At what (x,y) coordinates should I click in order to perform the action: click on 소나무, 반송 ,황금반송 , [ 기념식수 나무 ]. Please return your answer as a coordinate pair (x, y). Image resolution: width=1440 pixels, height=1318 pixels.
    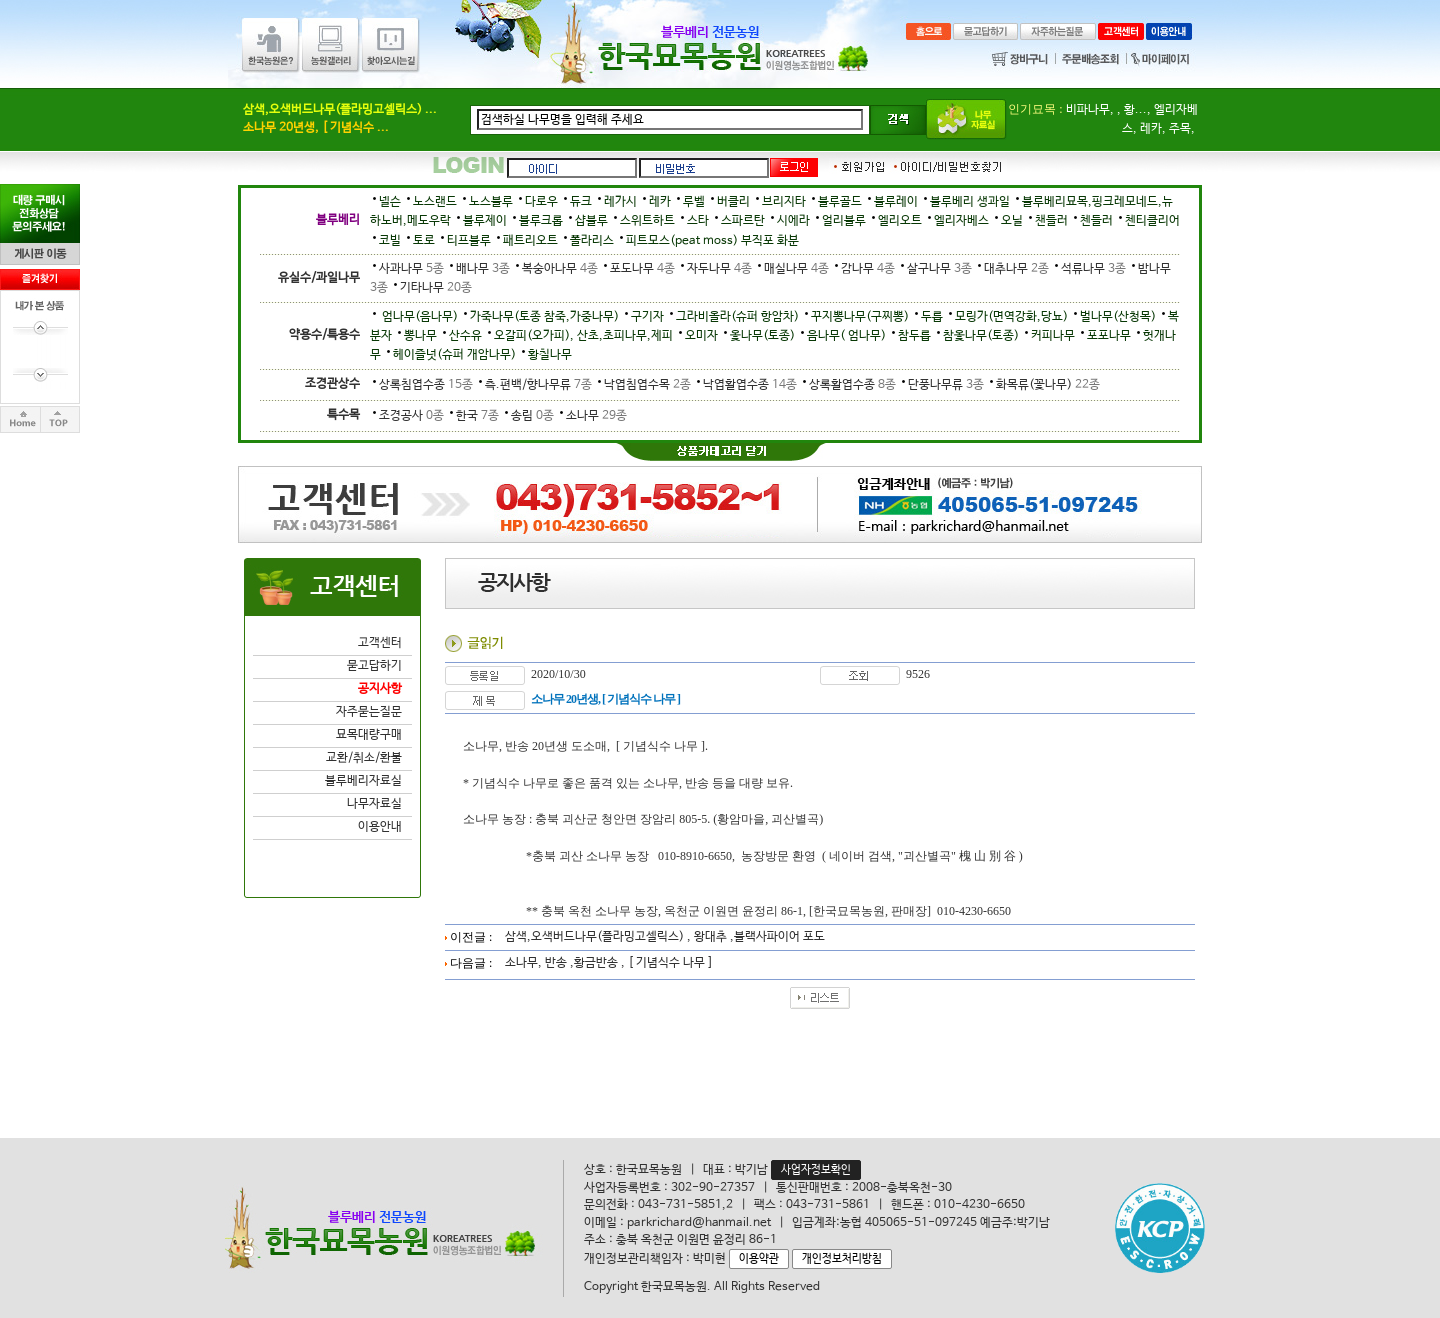
    Looking at the image, I should click on (609, 963).